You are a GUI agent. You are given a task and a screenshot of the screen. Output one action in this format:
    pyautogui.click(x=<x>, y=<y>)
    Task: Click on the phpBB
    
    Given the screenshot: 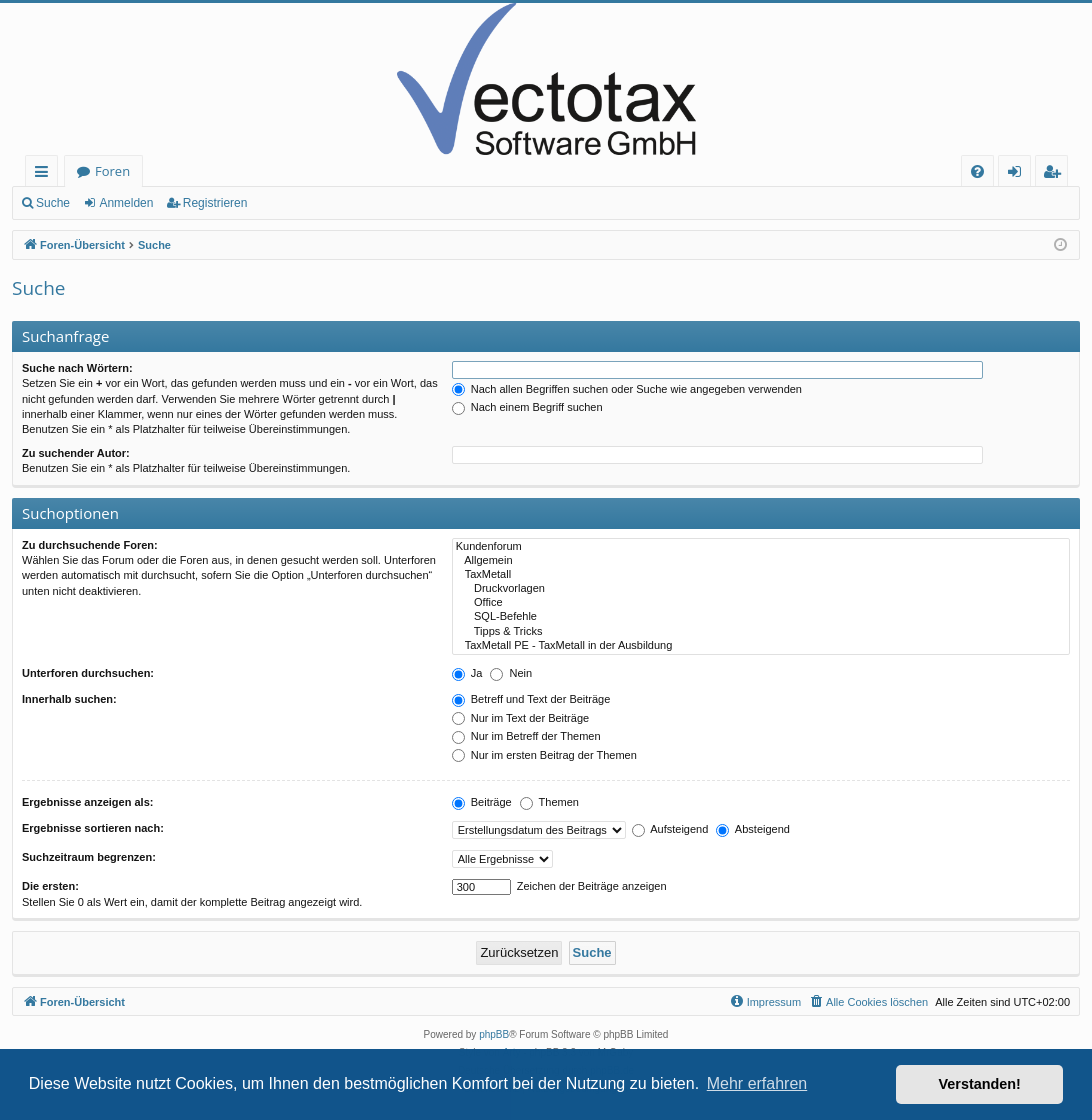 What is the action you would take?
    pyautogui.click(x=494, y=1034)
    